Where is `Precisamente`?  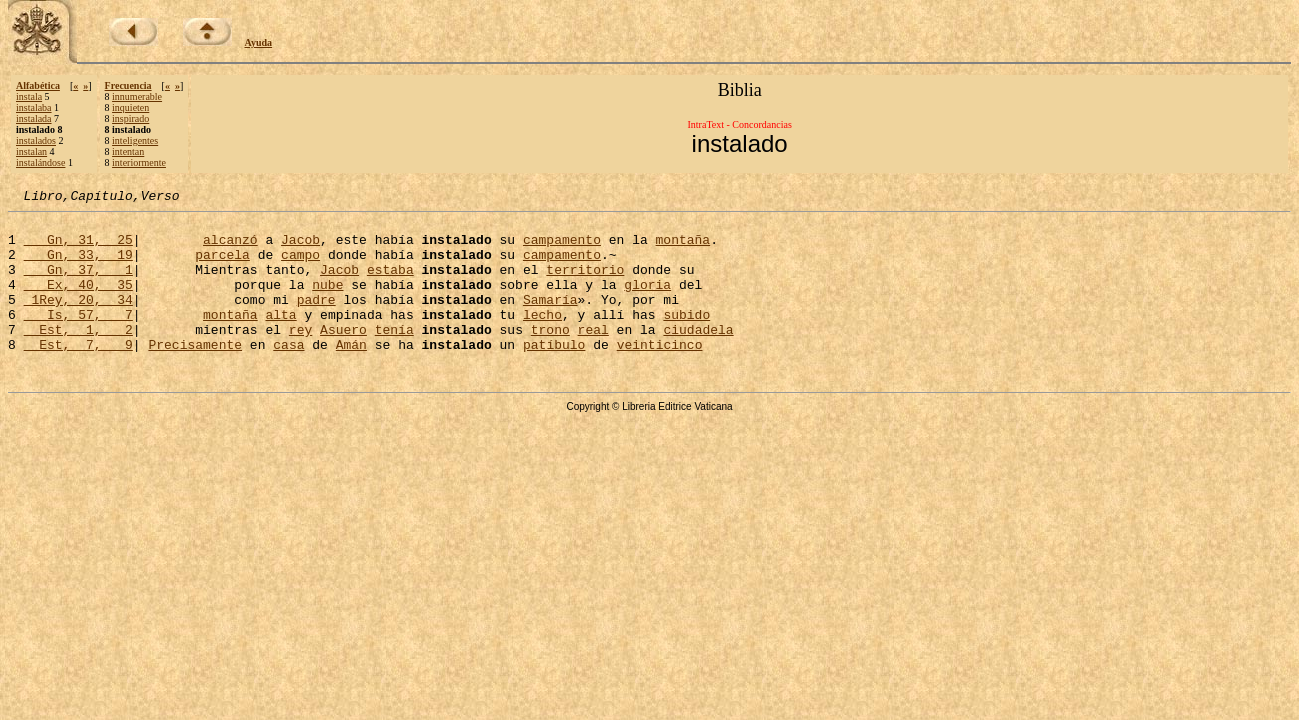
Precisamente is located at coordinates (195, 374).